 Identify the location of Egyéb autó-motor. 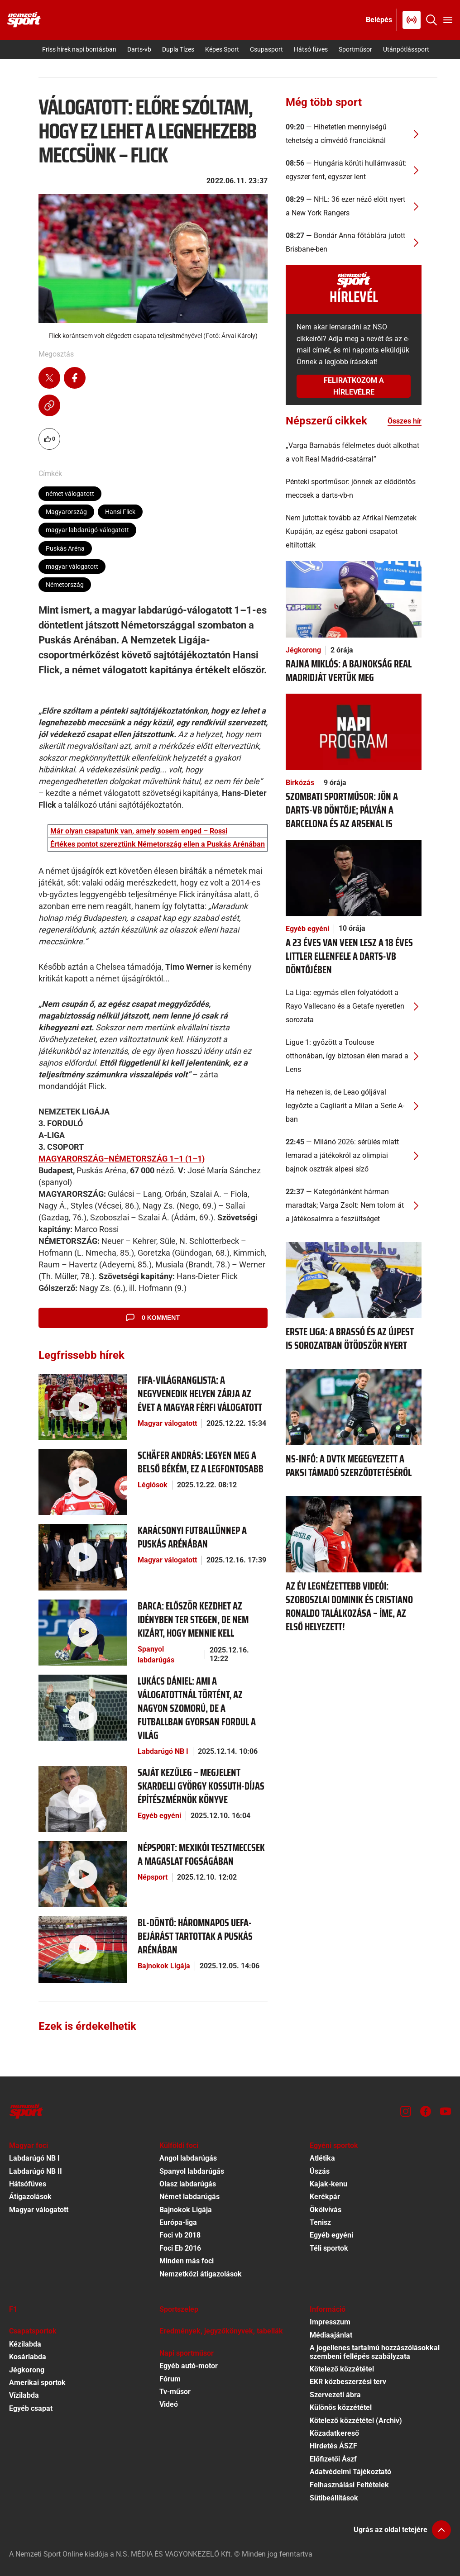
(188, 2366).